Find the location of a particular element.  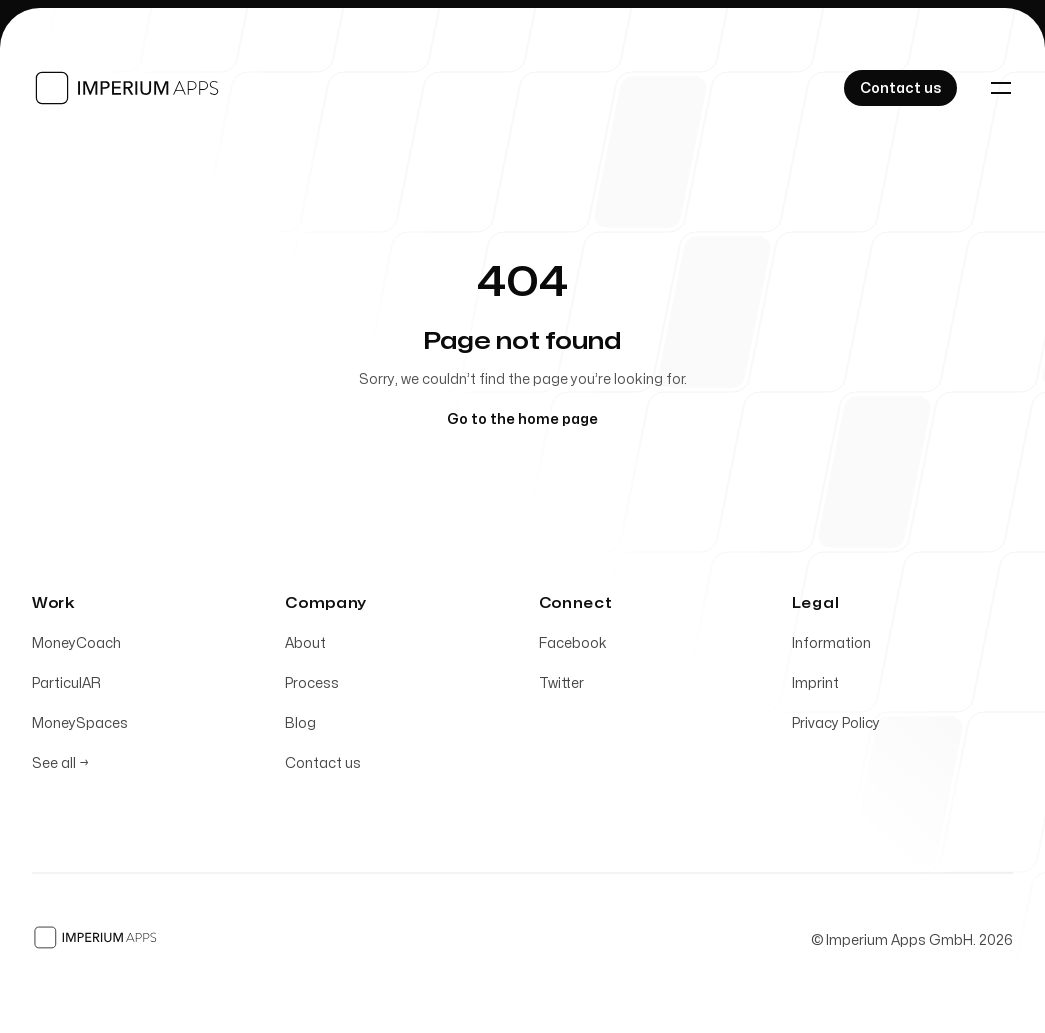

Process is located at coordinates (312, 687).